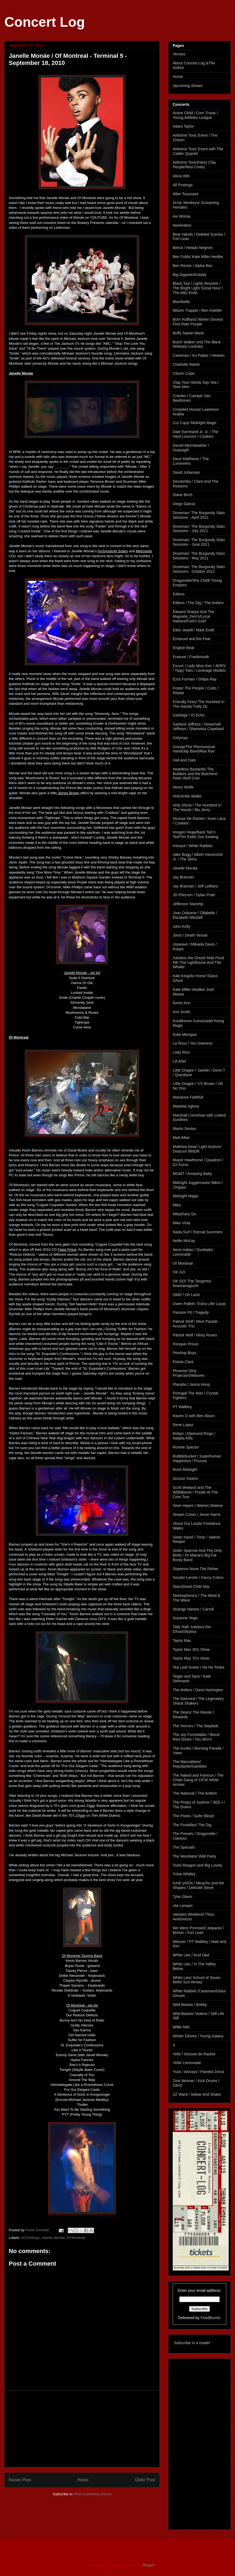  Describe the element at coordinates (191, 1658) in the screenshot. I see `Taylor Mac 70's show` at that location.